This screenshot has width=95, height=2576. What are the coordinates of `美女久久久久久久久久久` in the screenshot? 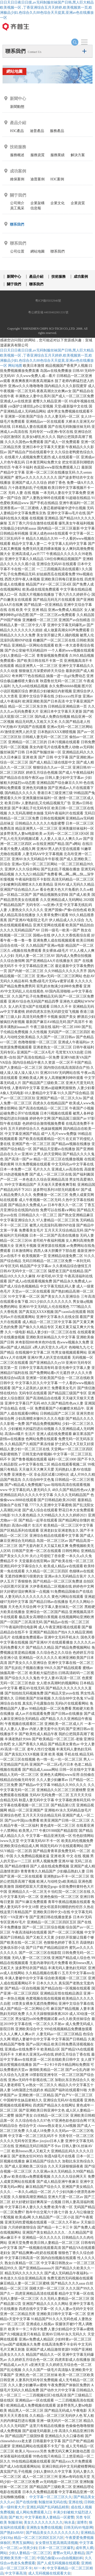 It's located at (43, 2522).